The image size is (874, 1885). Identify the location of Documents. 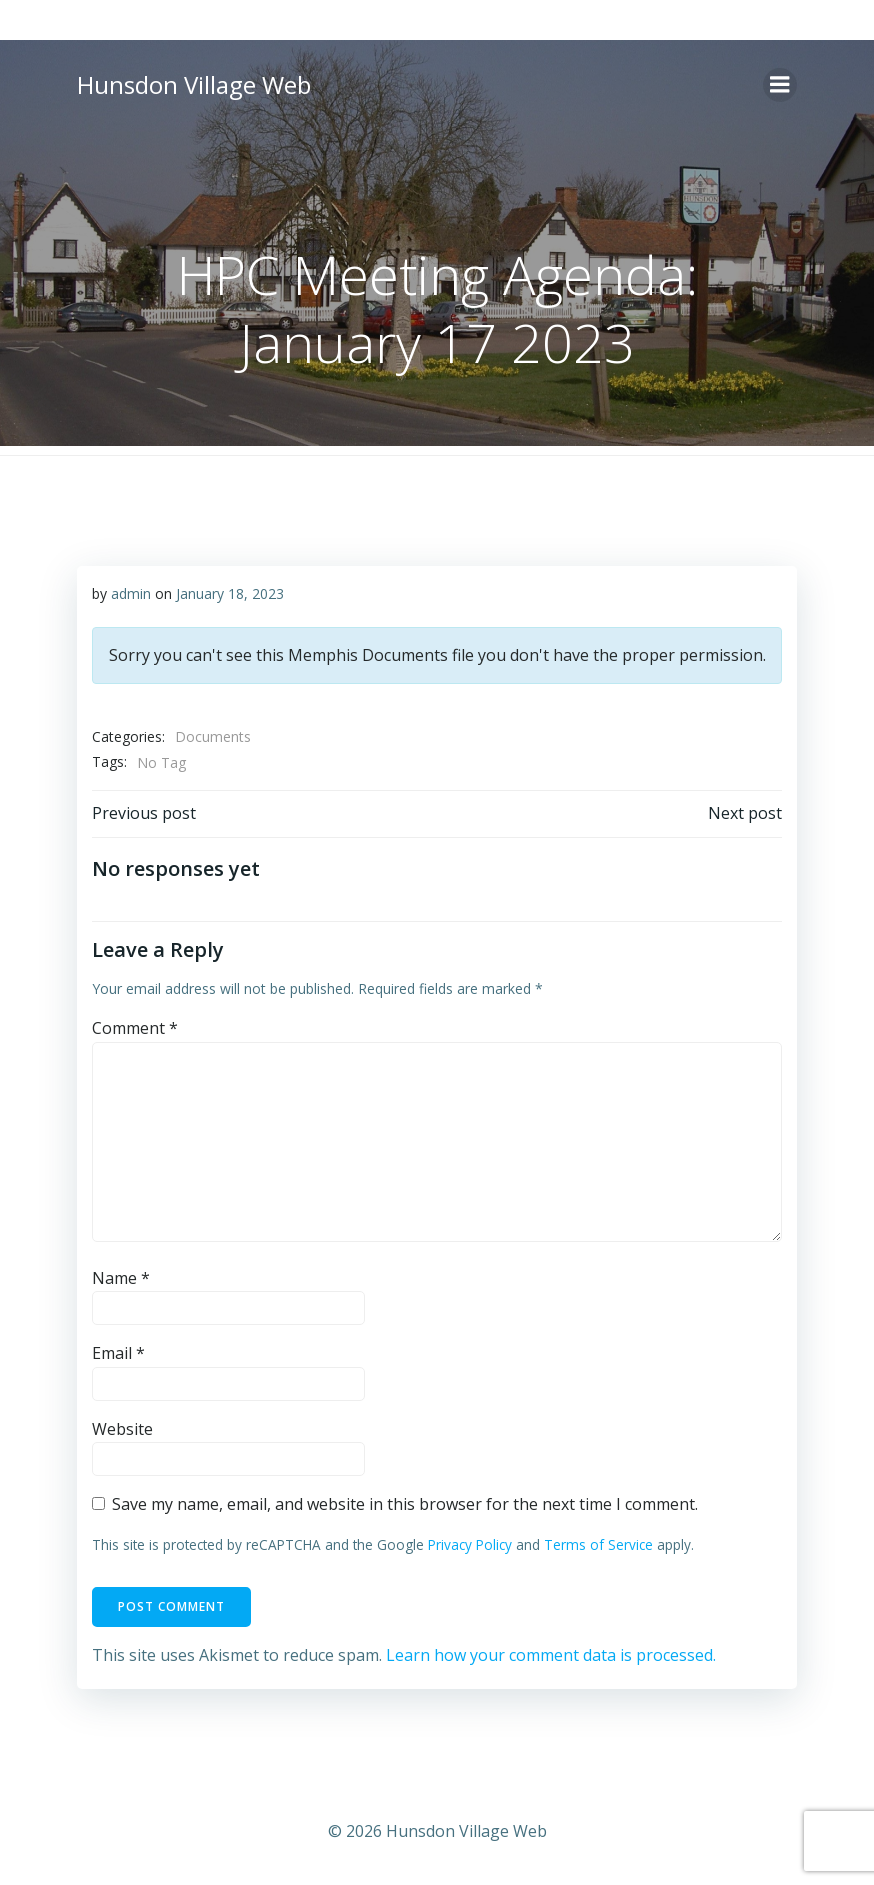
(213, 736).